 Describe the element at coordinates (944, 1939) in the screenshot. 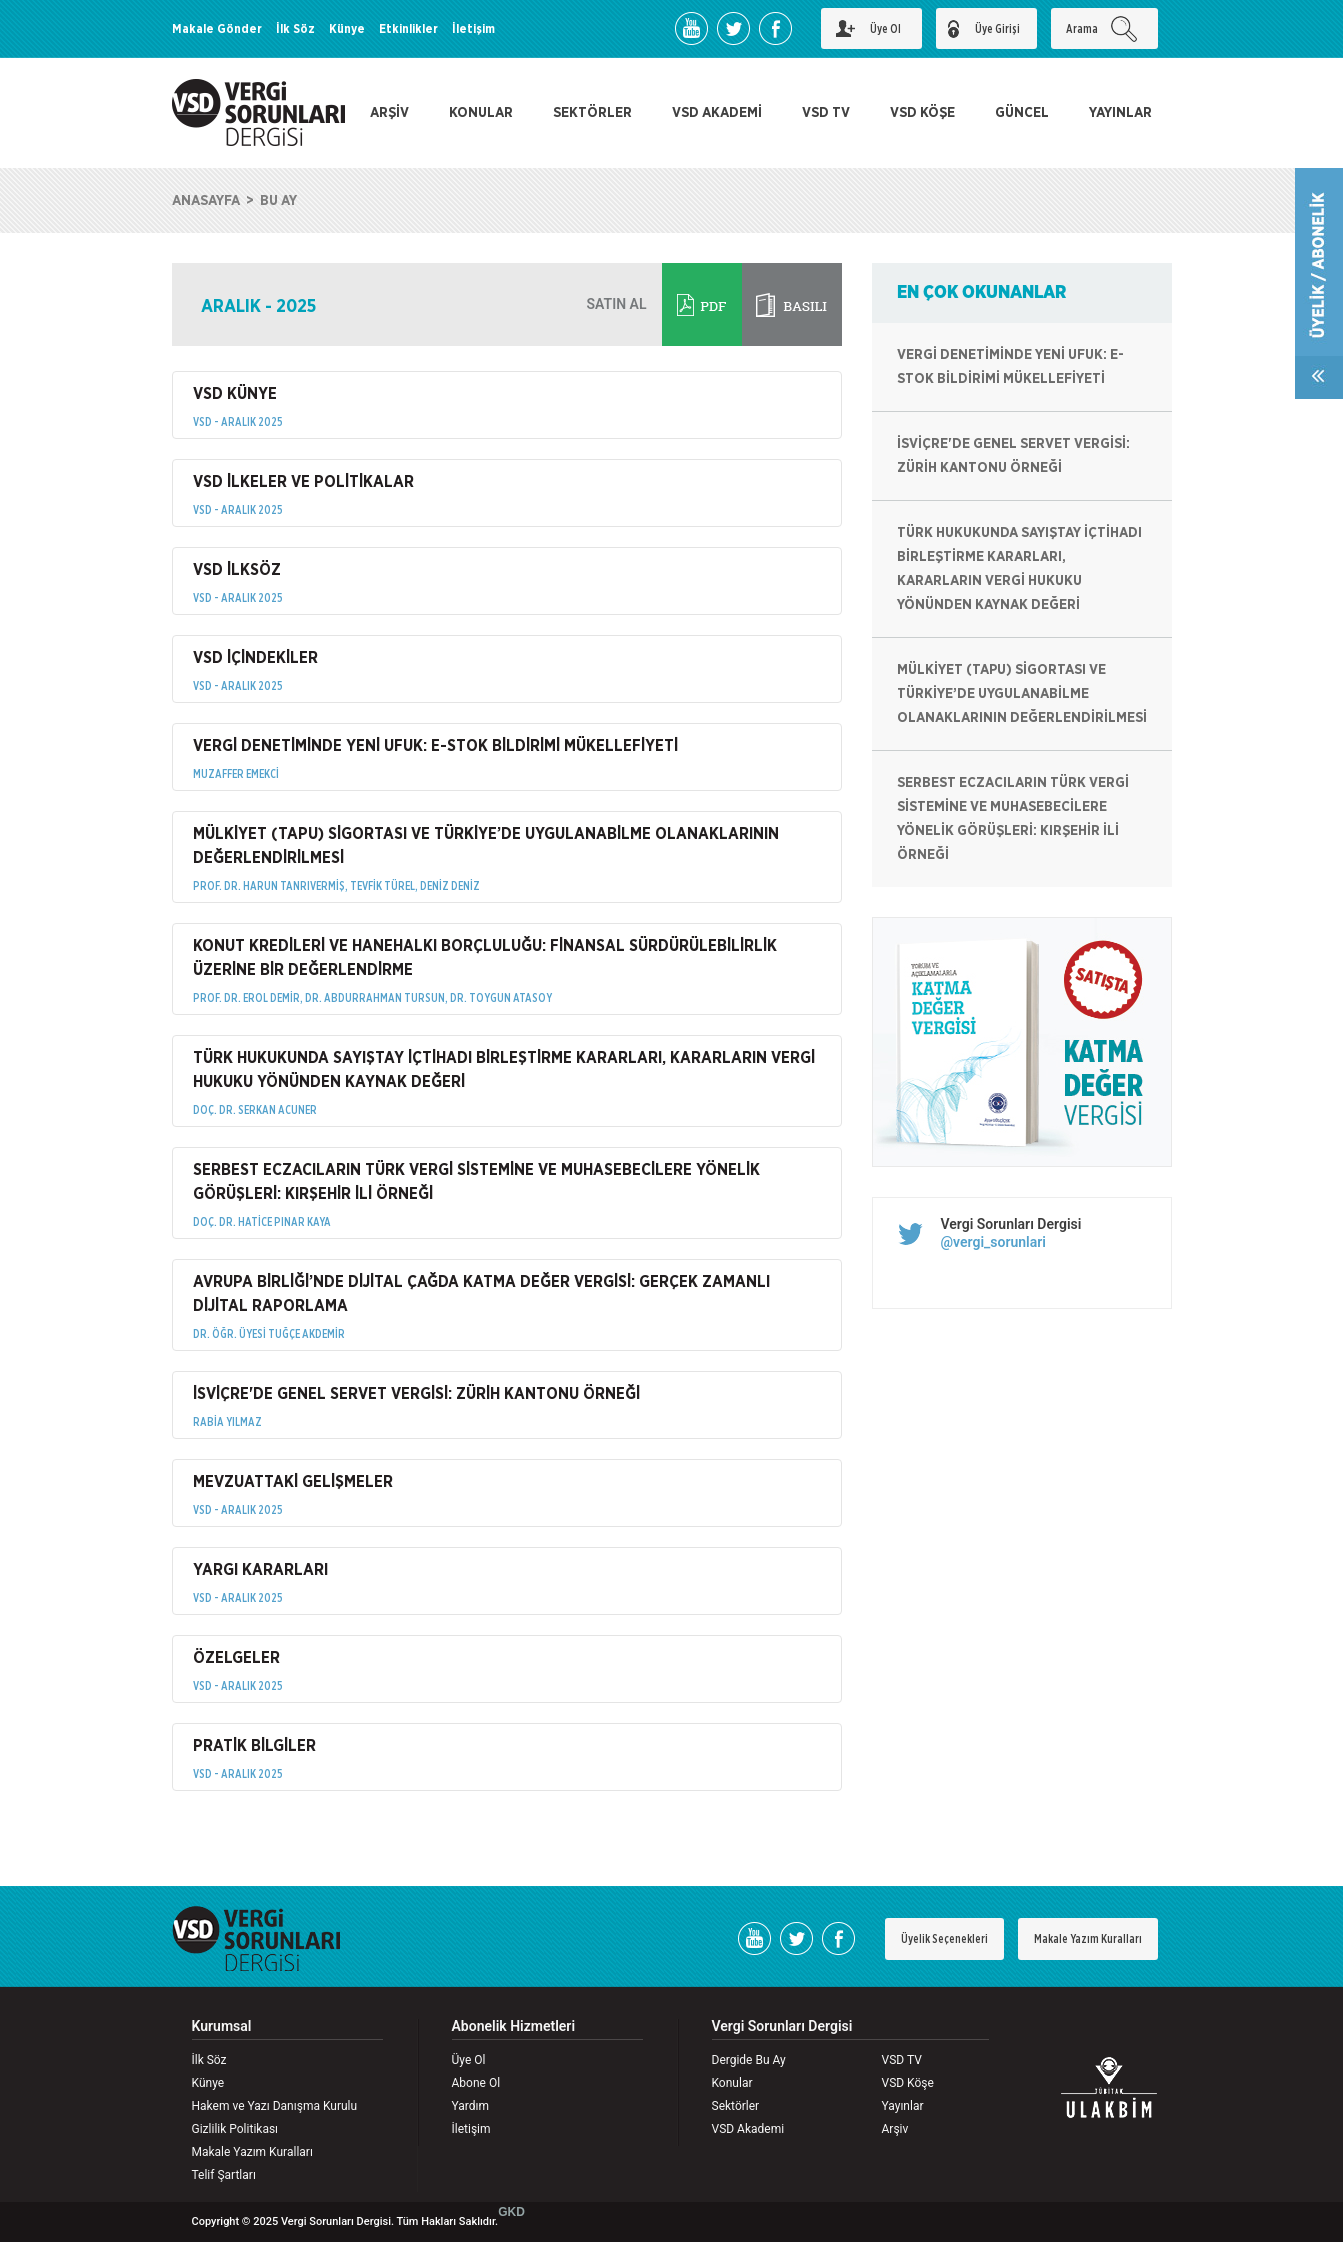

I see `Üyelik Seçenekleri` at that location.